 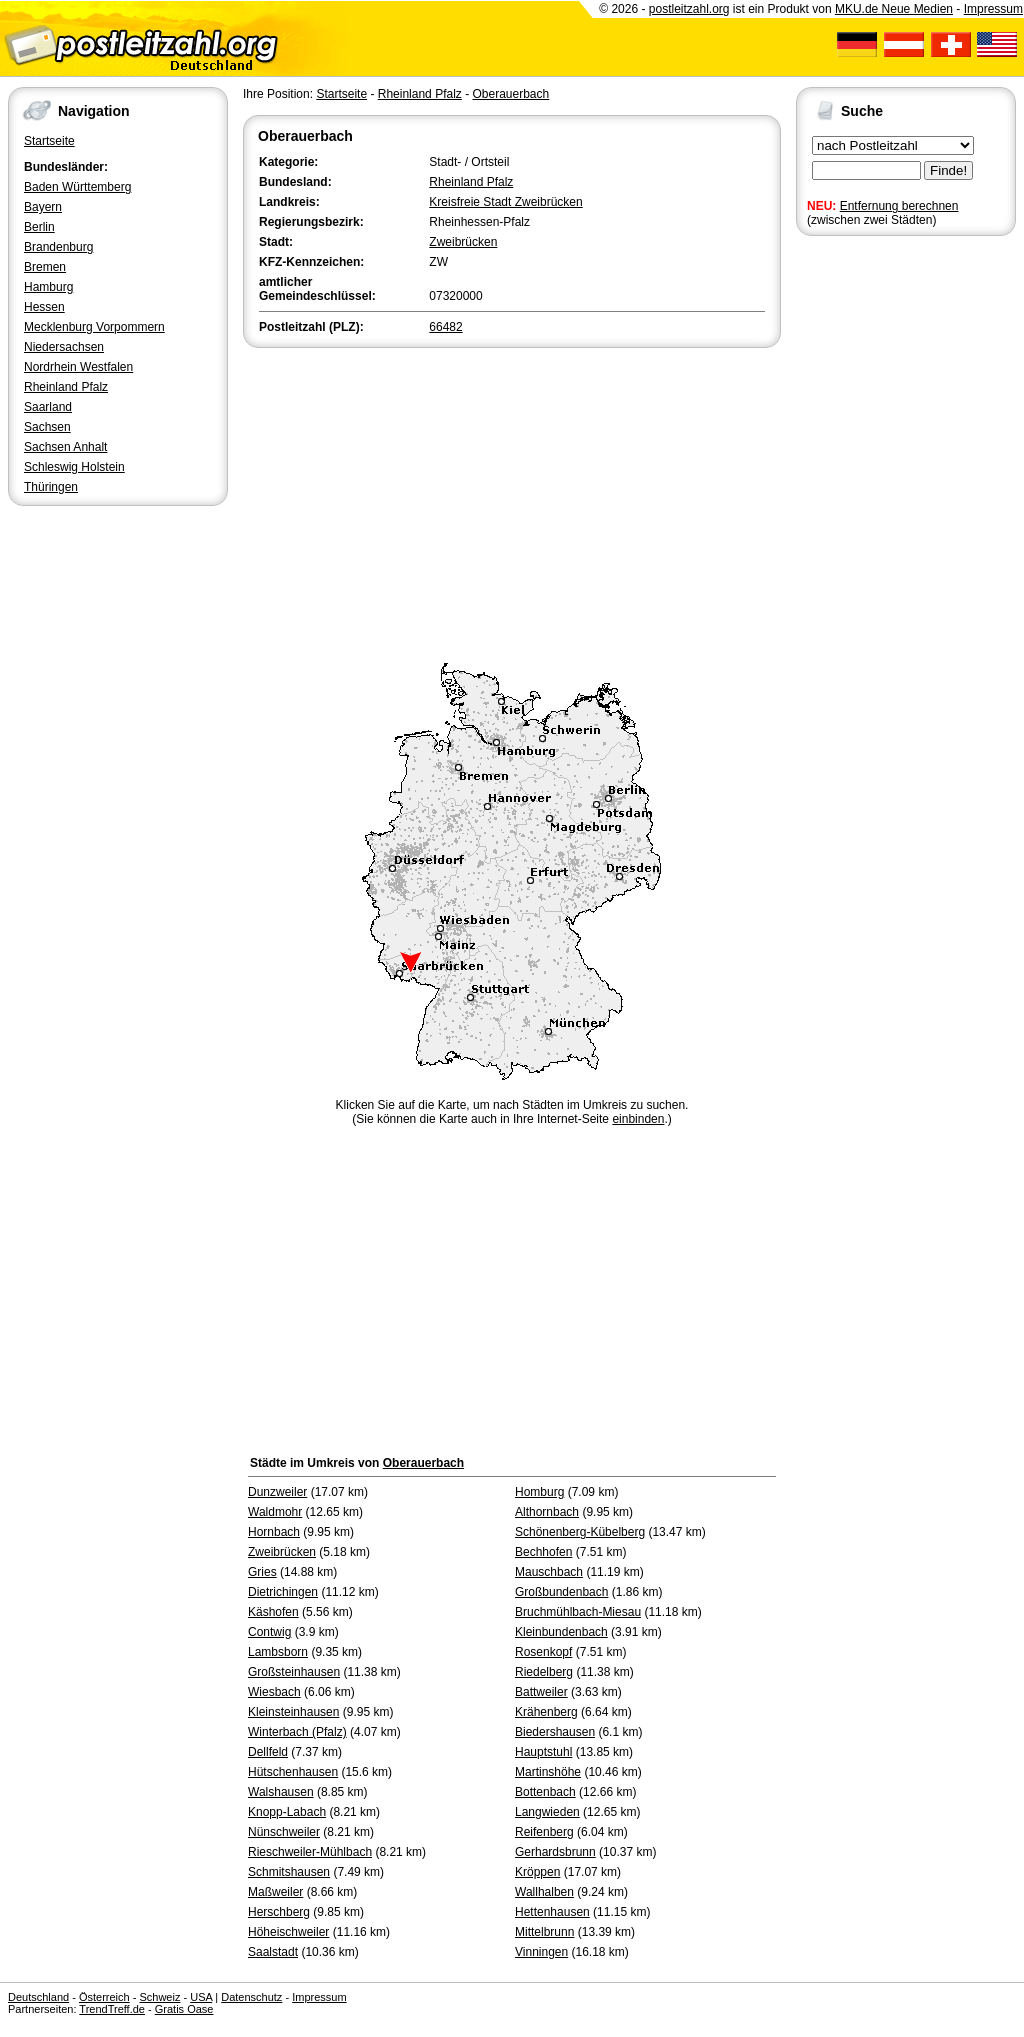 I want to click on Hornbach, so click(x=274, y=1532).